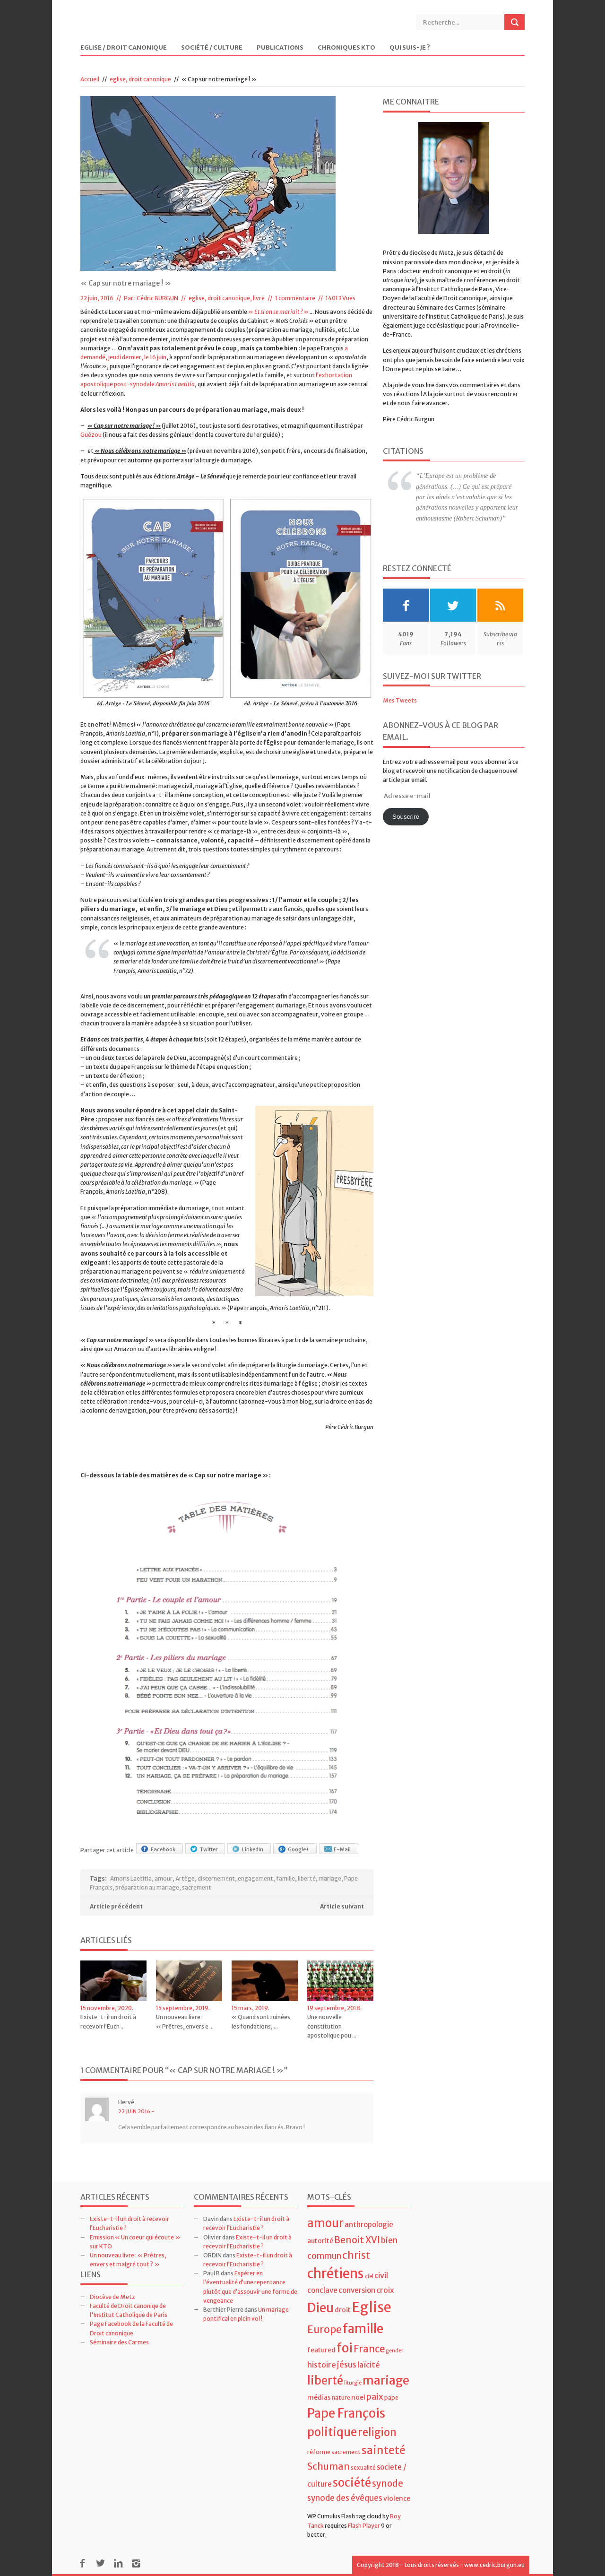  What do you see at coordinates (216, 1878) in the screenshot?
I see `discernement` at bounding box center [216, 1878].